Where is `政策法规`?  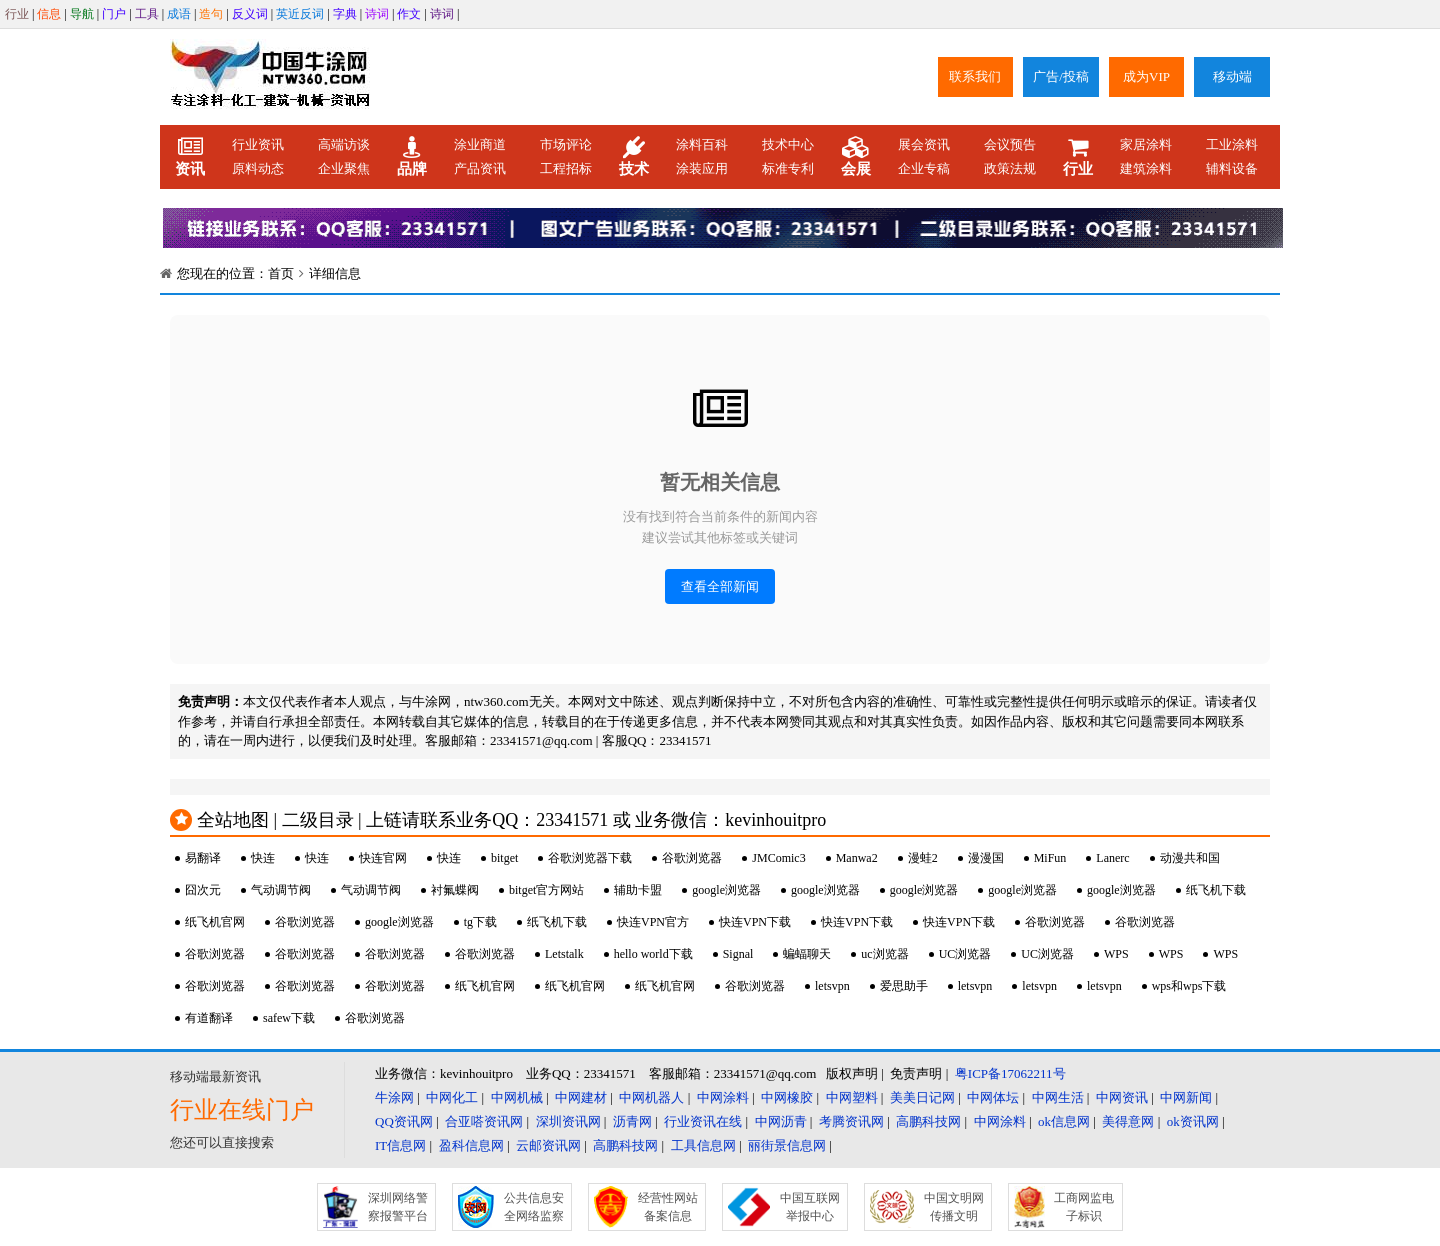 政策法规 is located at coordinates (1010, 168).